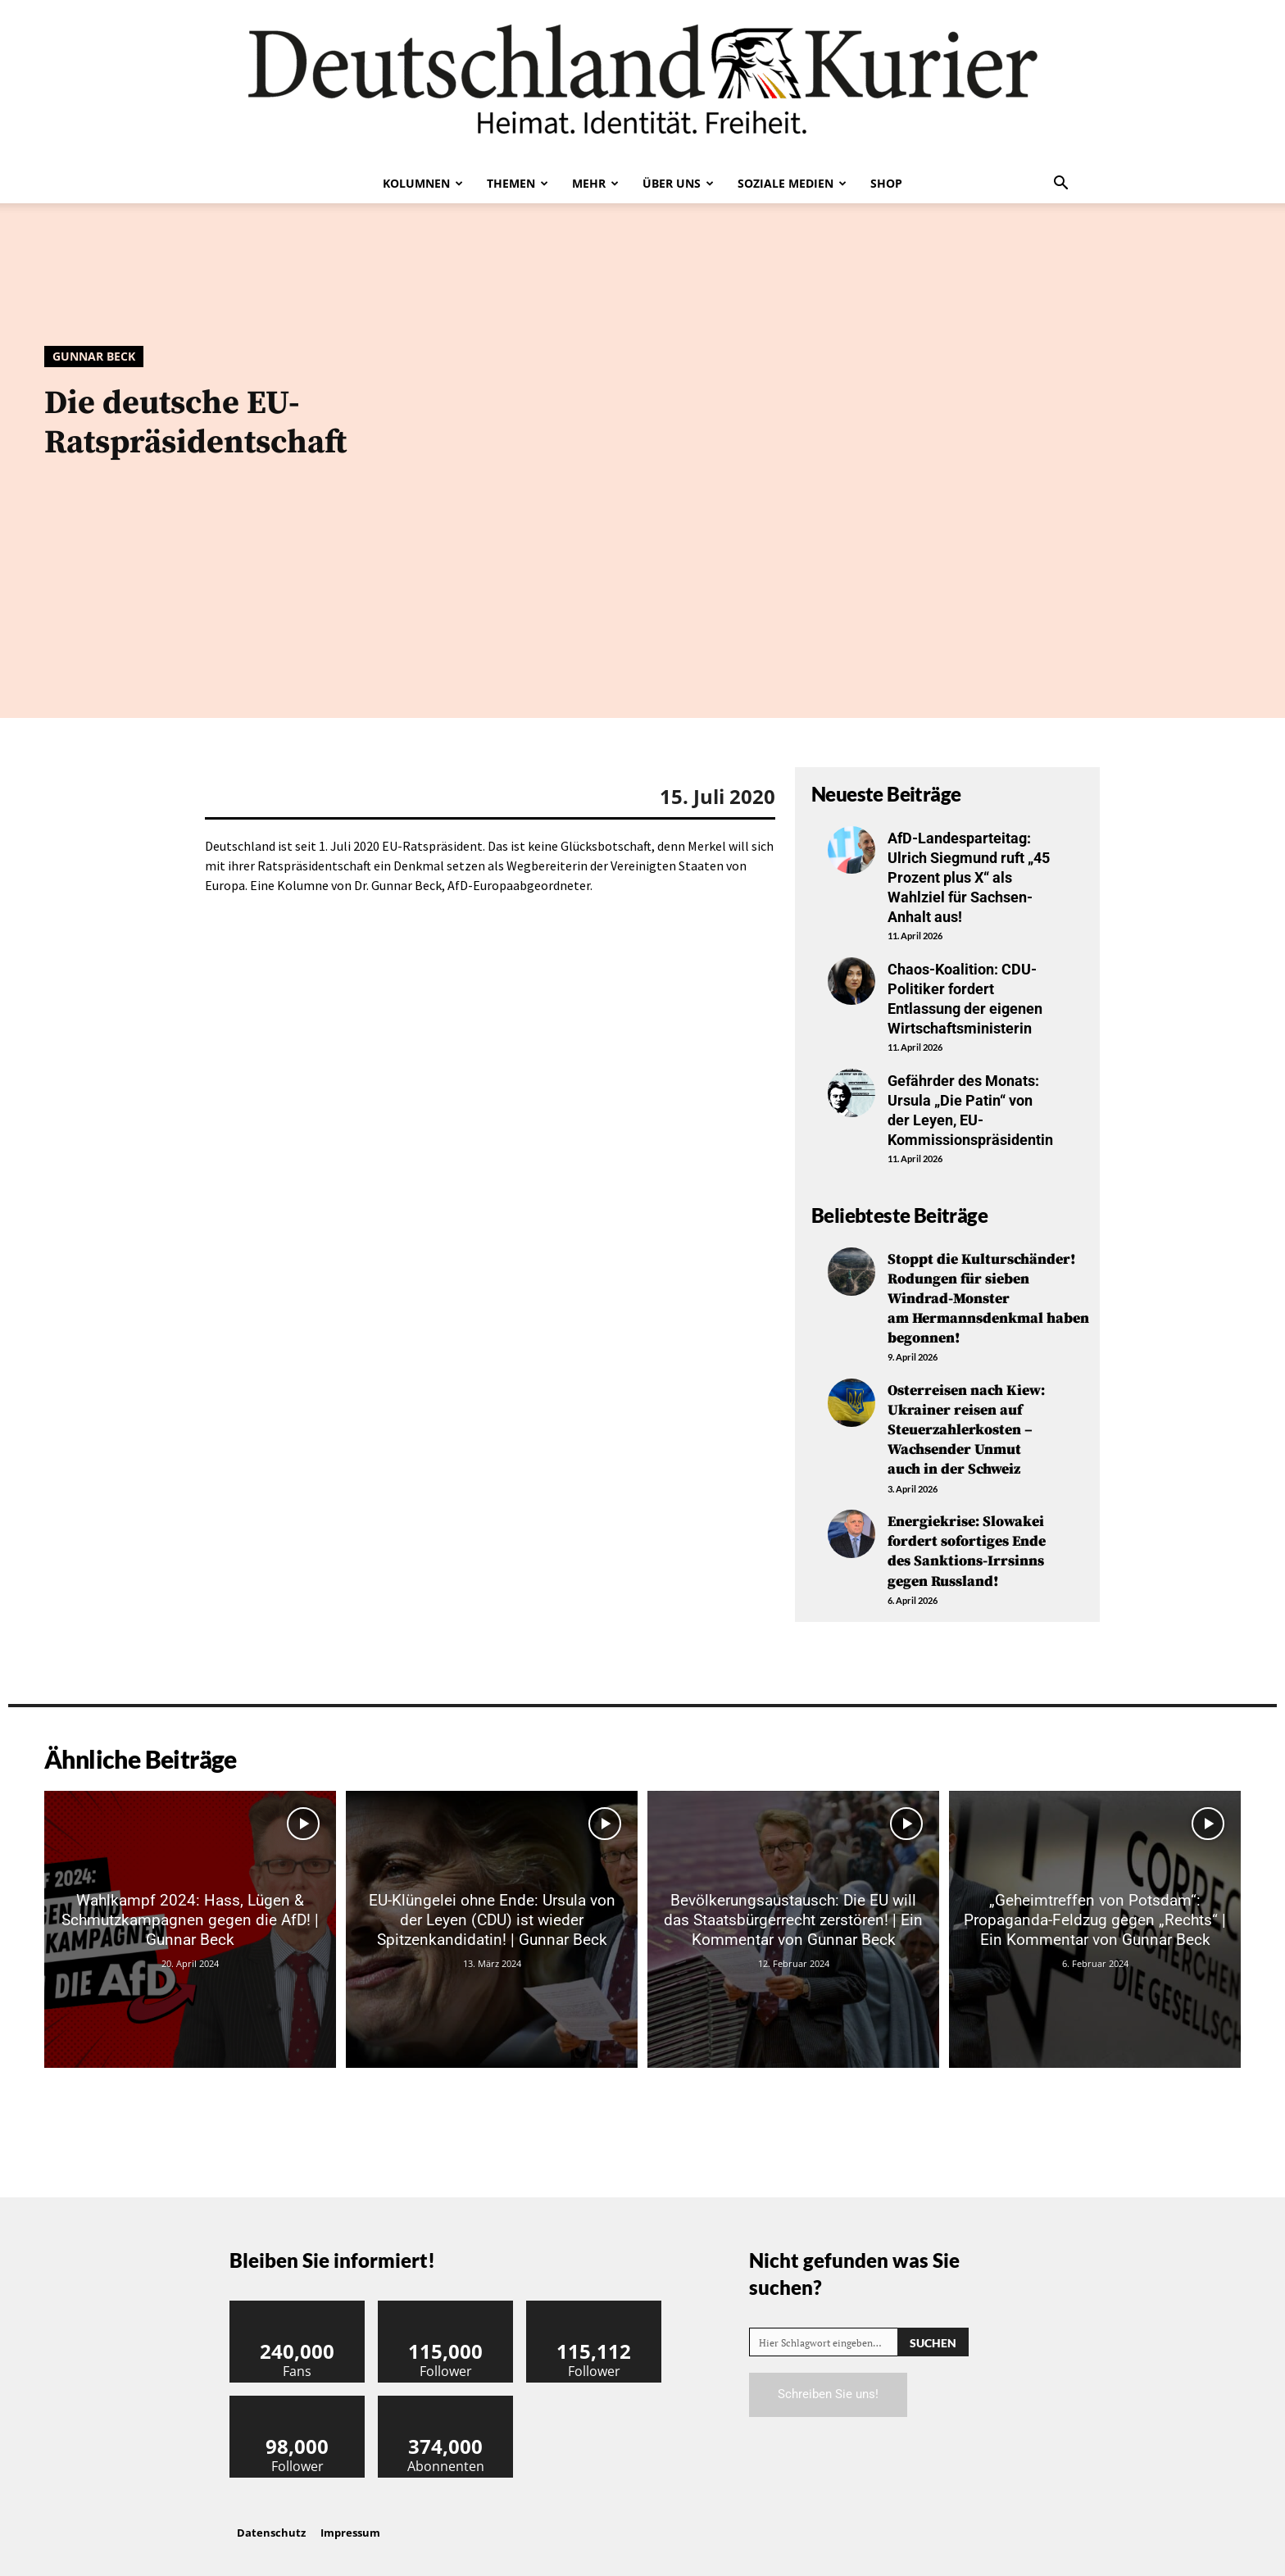  I want to click on Stoppt die Kulturschänder! Rodungen für sieben Windrad-Monster am Hermannsdenkmal haben begonnen!, so click(989, 1290).